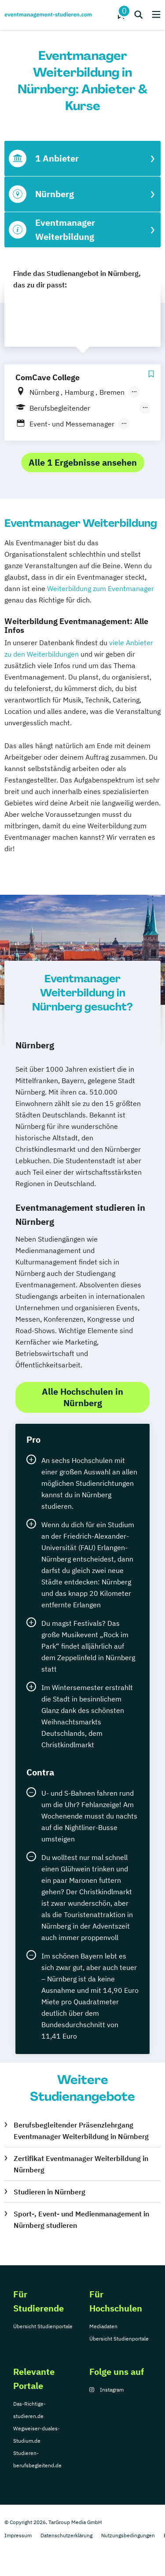 The width and height of the screenshot is (165, 2576). I want to click on Sport-, Event- und Medienmanagement in Nürnberg studieren, so click(81, 2219).